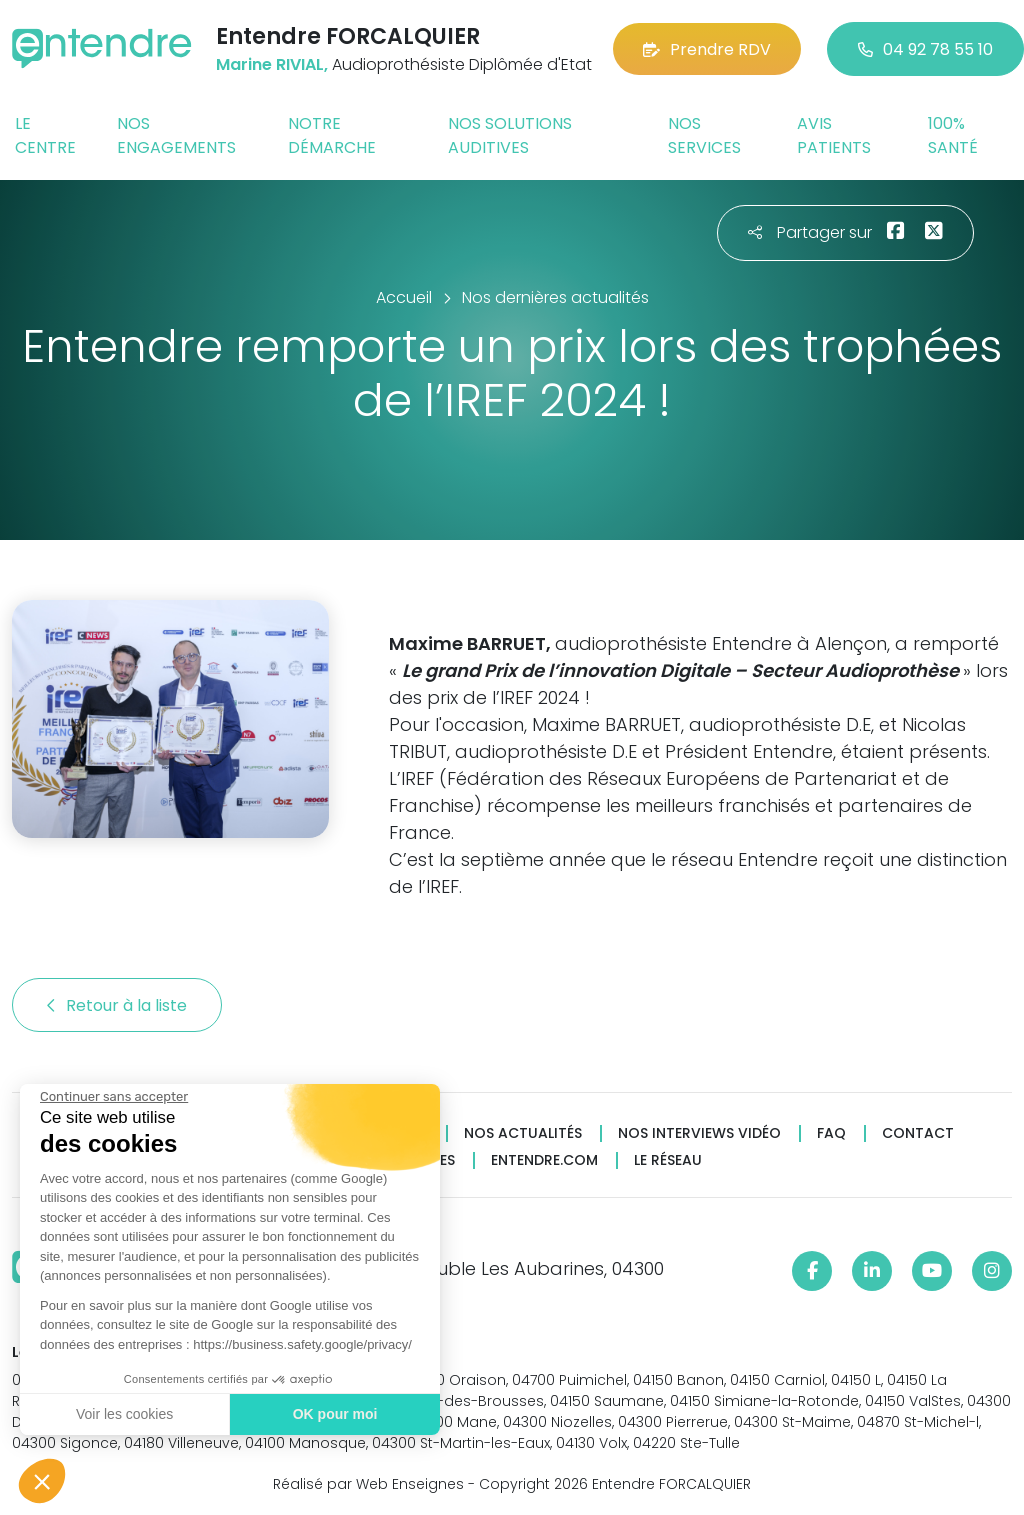 This screenshot has width=1024, height=1515. Describe the element at coordinates (332, 135) in the screenshot. I see `Notre démarche` at that location.